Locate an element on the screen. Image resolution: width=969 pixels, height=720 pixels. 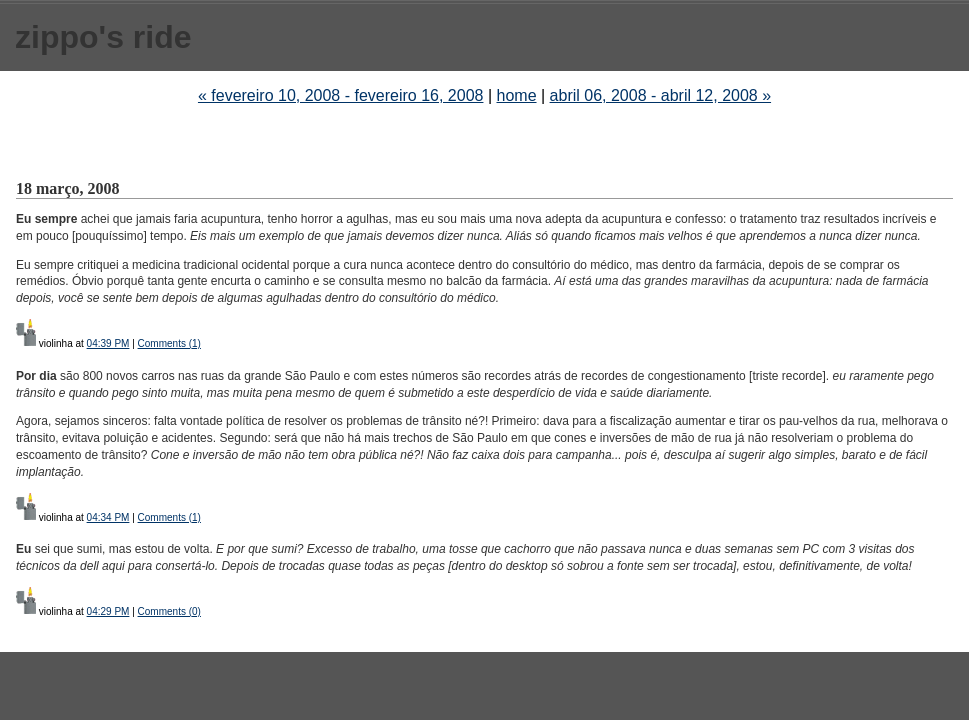
04:29 PM is located at coordinates (108, 611).